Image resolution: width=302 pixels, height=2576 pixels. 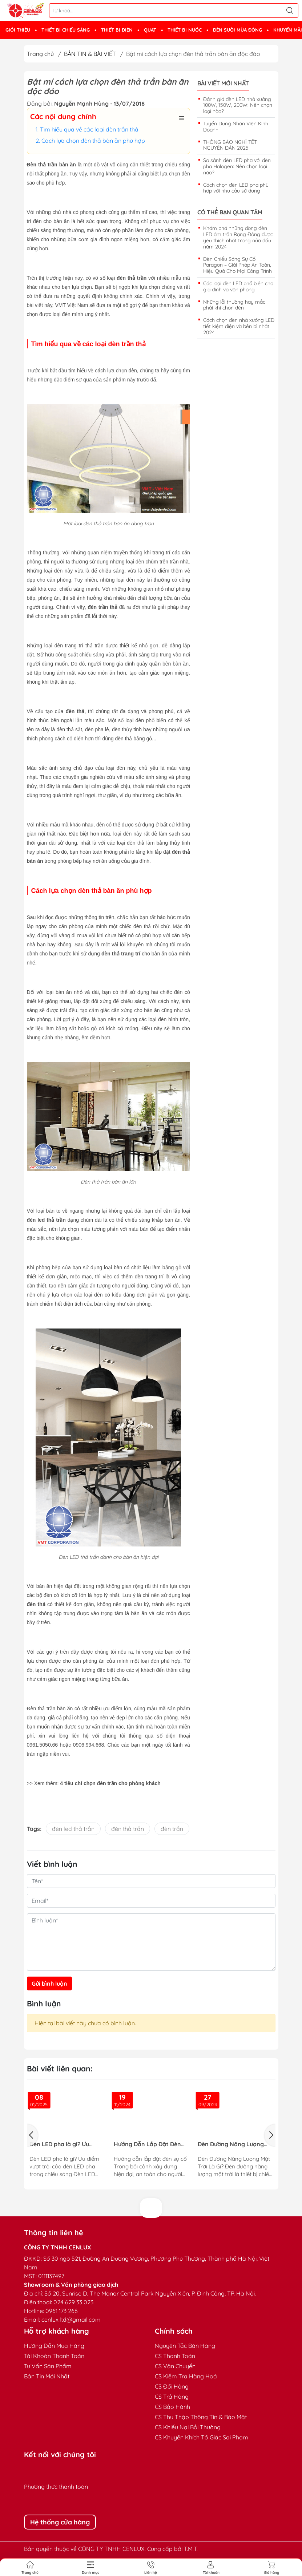 I want to click on CS Thu Thập Thông Tin & Bảo Mật, so click(x=201, y=2417).